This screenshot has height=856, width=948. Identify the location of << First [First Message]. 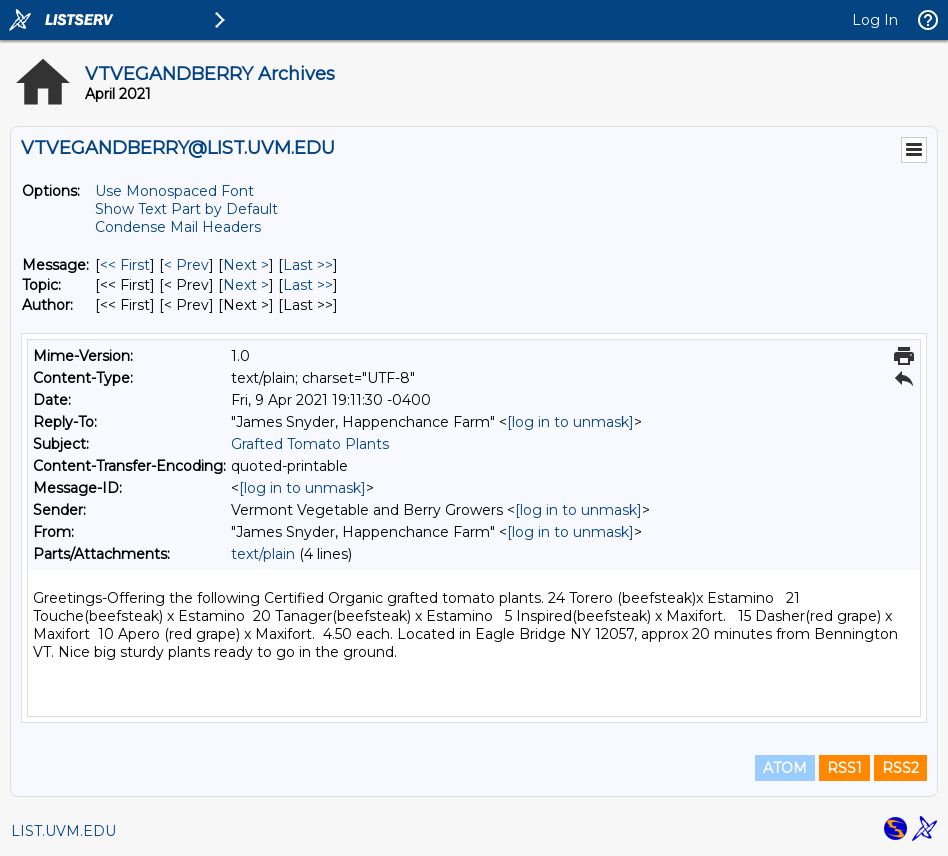
(125, 265).